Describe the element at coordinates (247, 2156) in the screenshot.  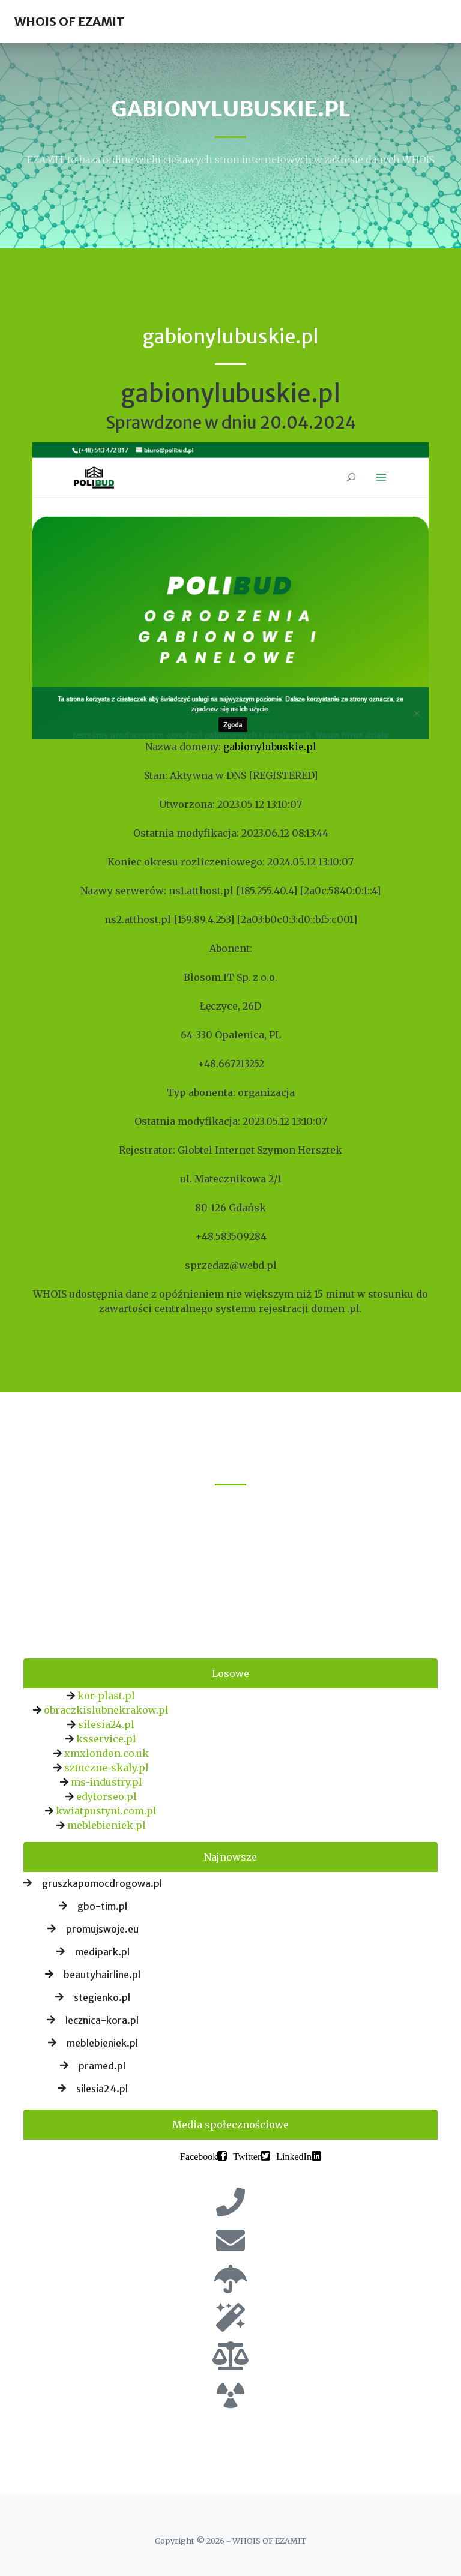
I see `Twitter` at that location.